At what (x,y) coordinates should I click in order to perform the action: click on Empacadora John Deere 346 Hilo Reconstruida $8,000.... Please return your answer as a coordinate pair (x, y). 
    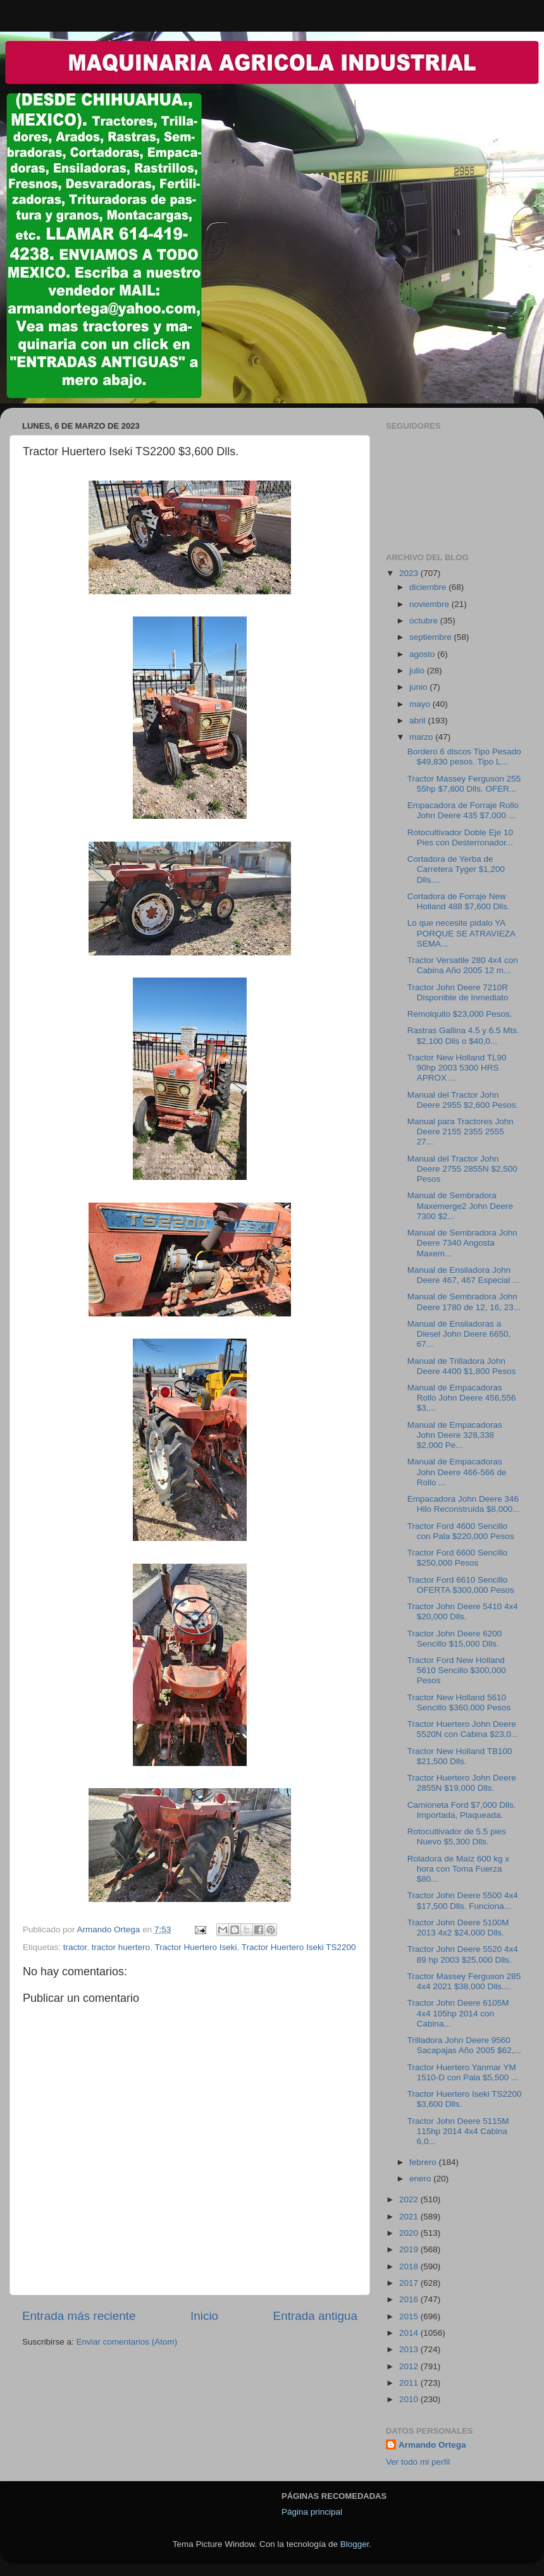
    Looking at the image, I should click on (463, 1504).